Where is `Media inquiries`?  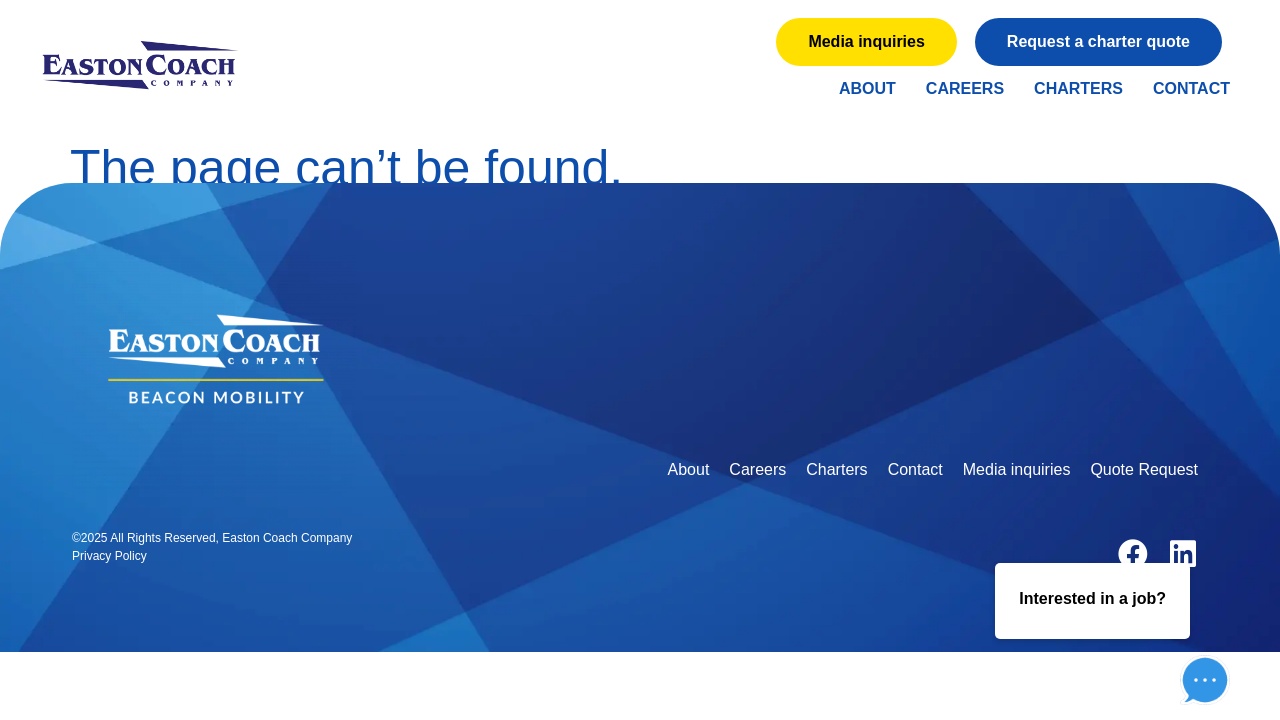
Media inquiries is located at coordinates (1017, 469).